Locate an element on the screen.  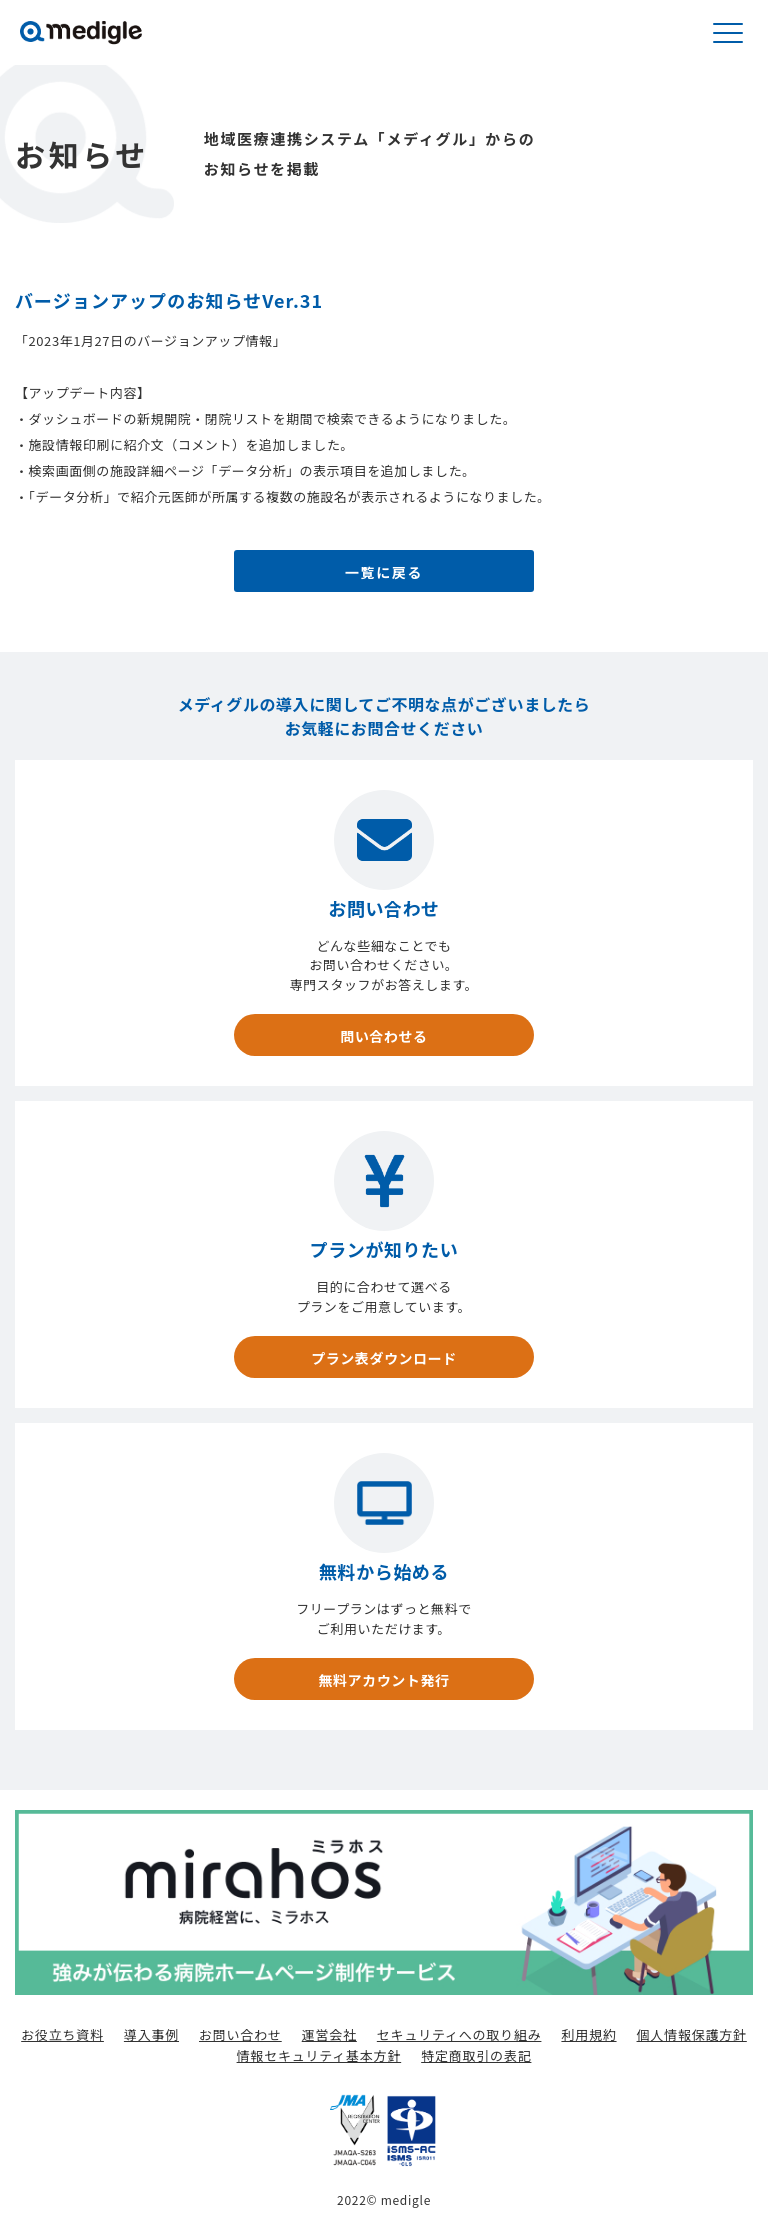
特定商取引の表記 is located at coordinates (476, 2055).